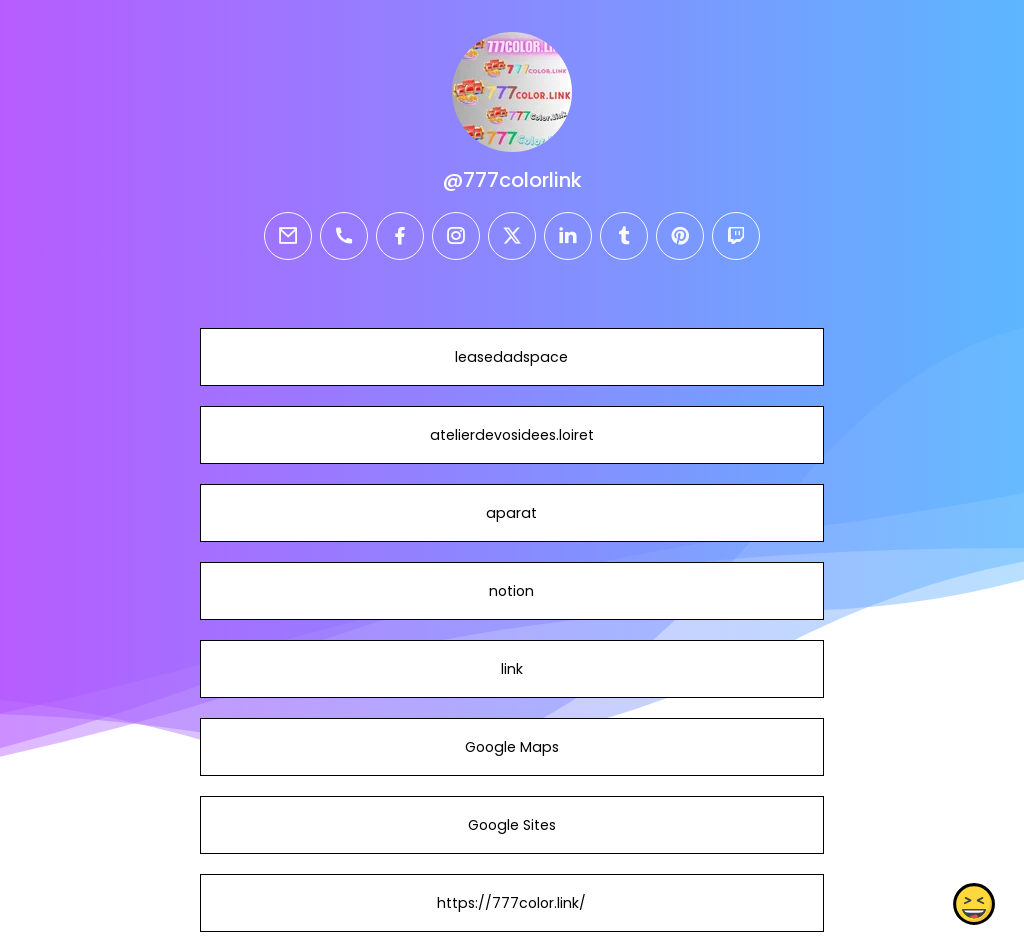 This screenshot has width=1024, height=952. Describe the element at coordinates (288, 236) in the screenshot. I see `[email]` at that location.